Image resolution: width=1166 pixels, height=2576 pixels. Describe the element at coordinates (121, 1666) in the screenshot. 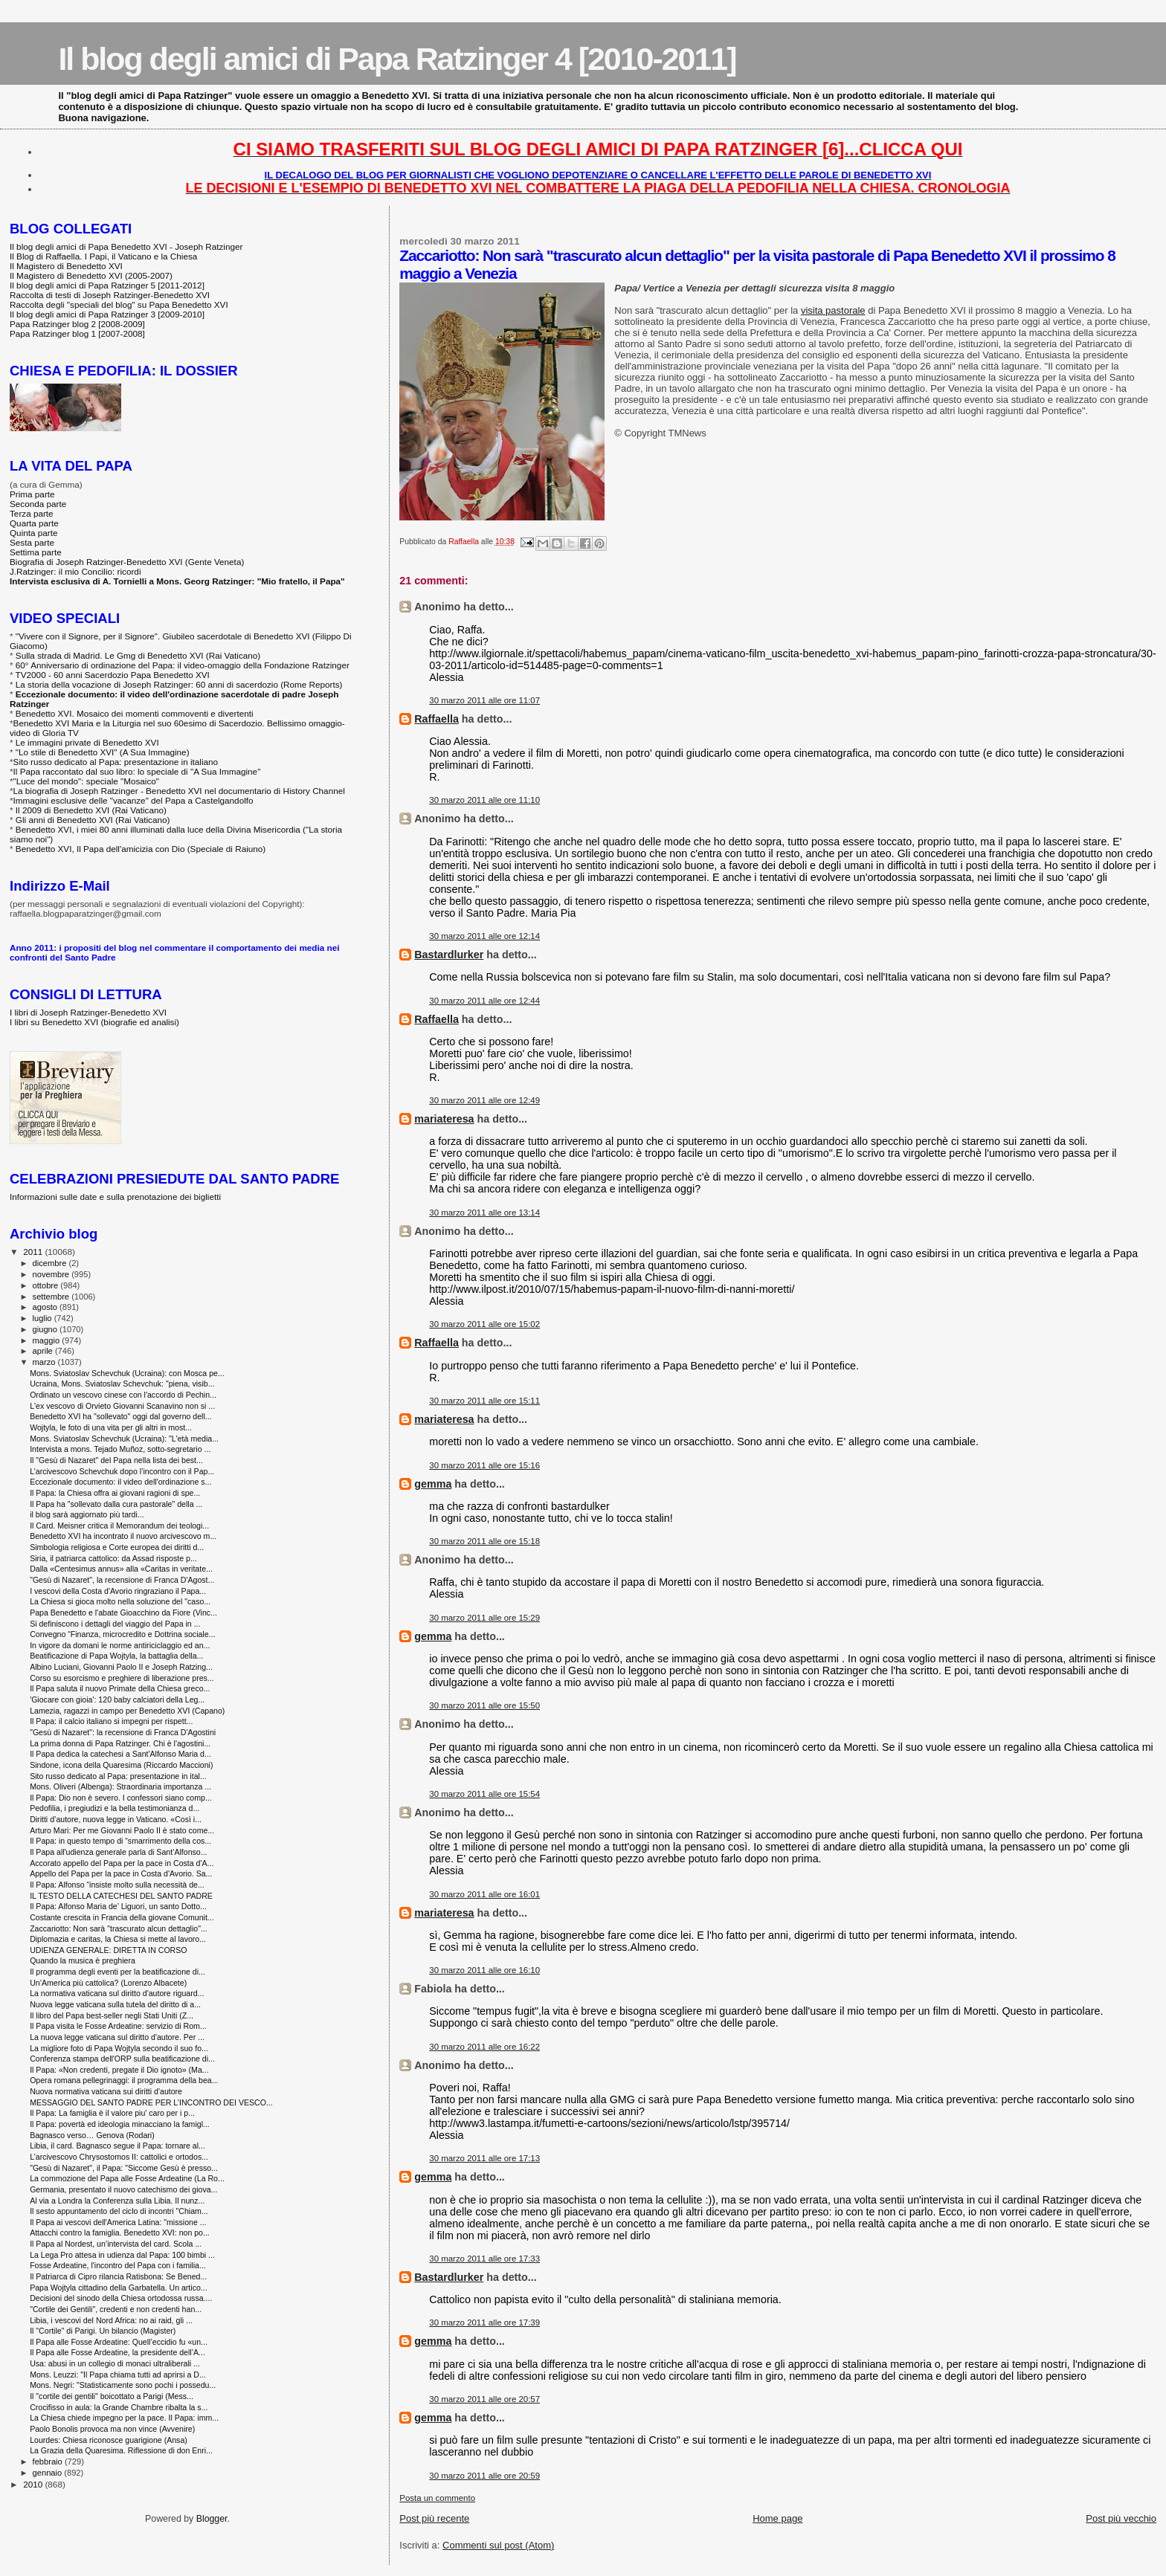

I see `Albino Luciani, Giovanni Paolo II e Joseph Ratzing...` at that location.